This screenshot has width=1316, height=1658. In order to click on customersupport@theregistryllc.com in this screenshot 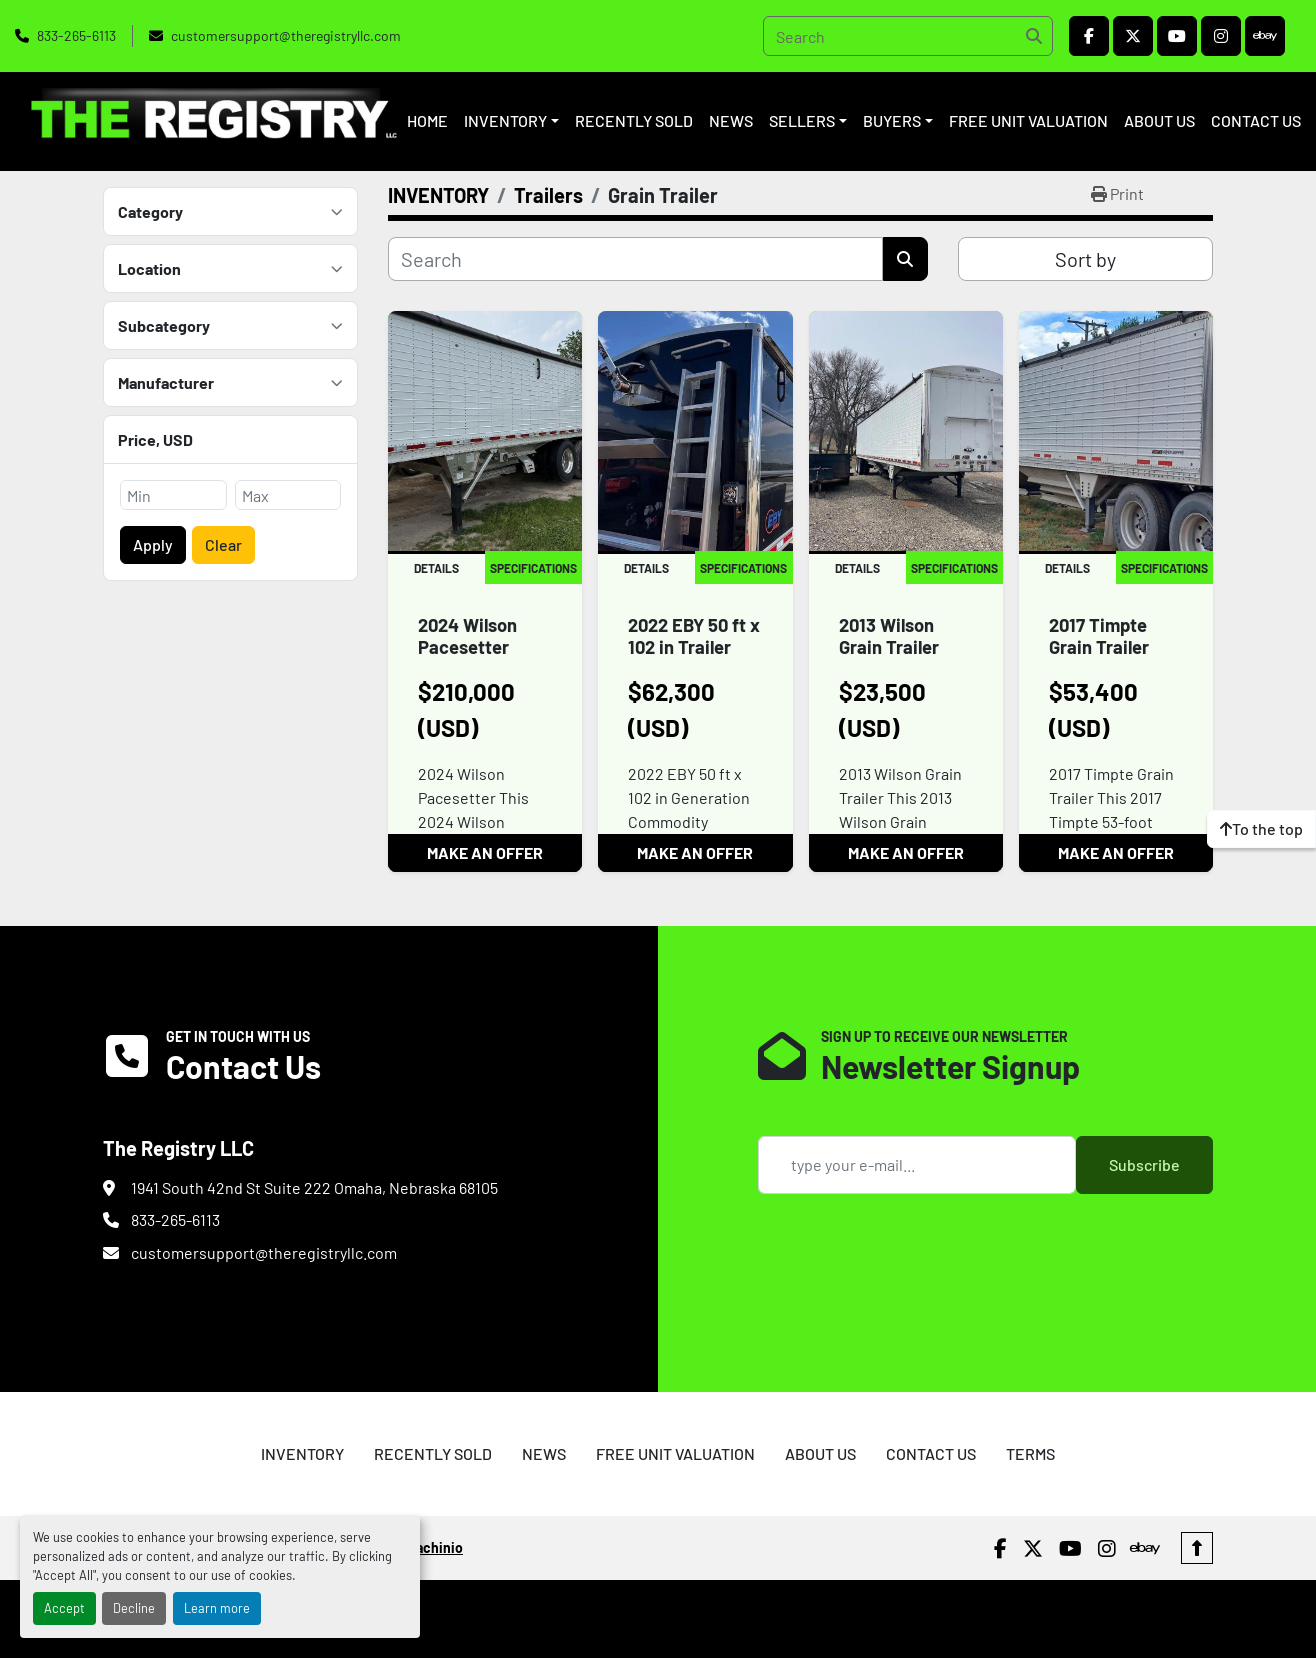, I will do `click(286, 35)`.